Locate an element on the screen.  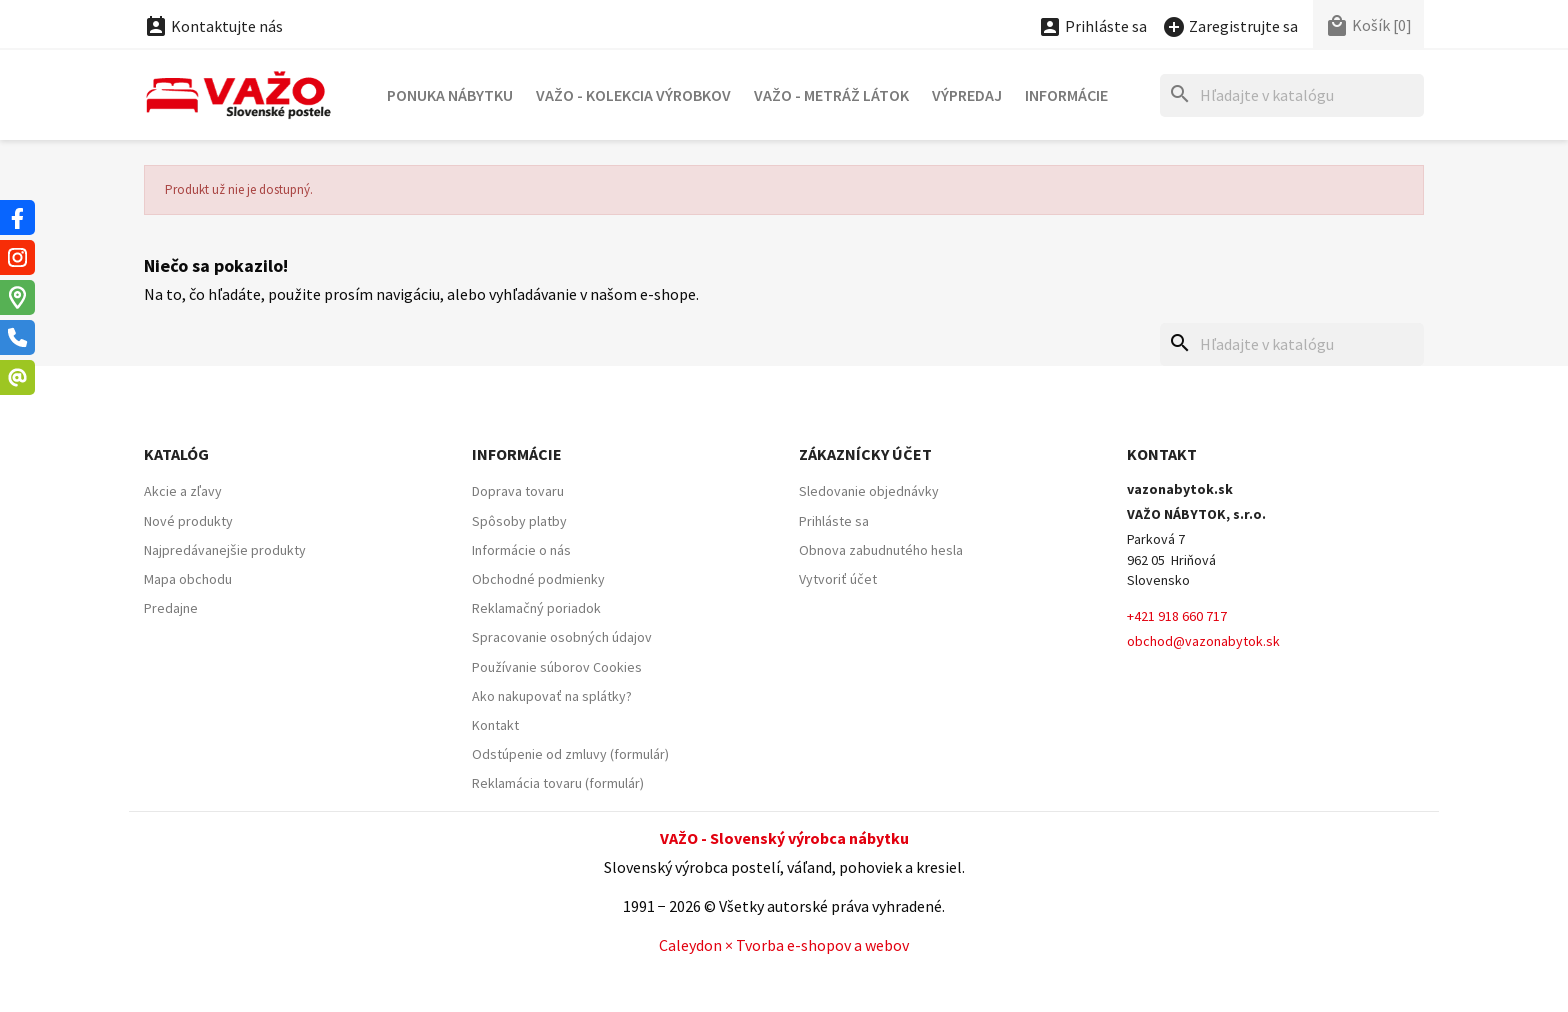
Sledovanie objednávky is located at coordinates (869, 491).